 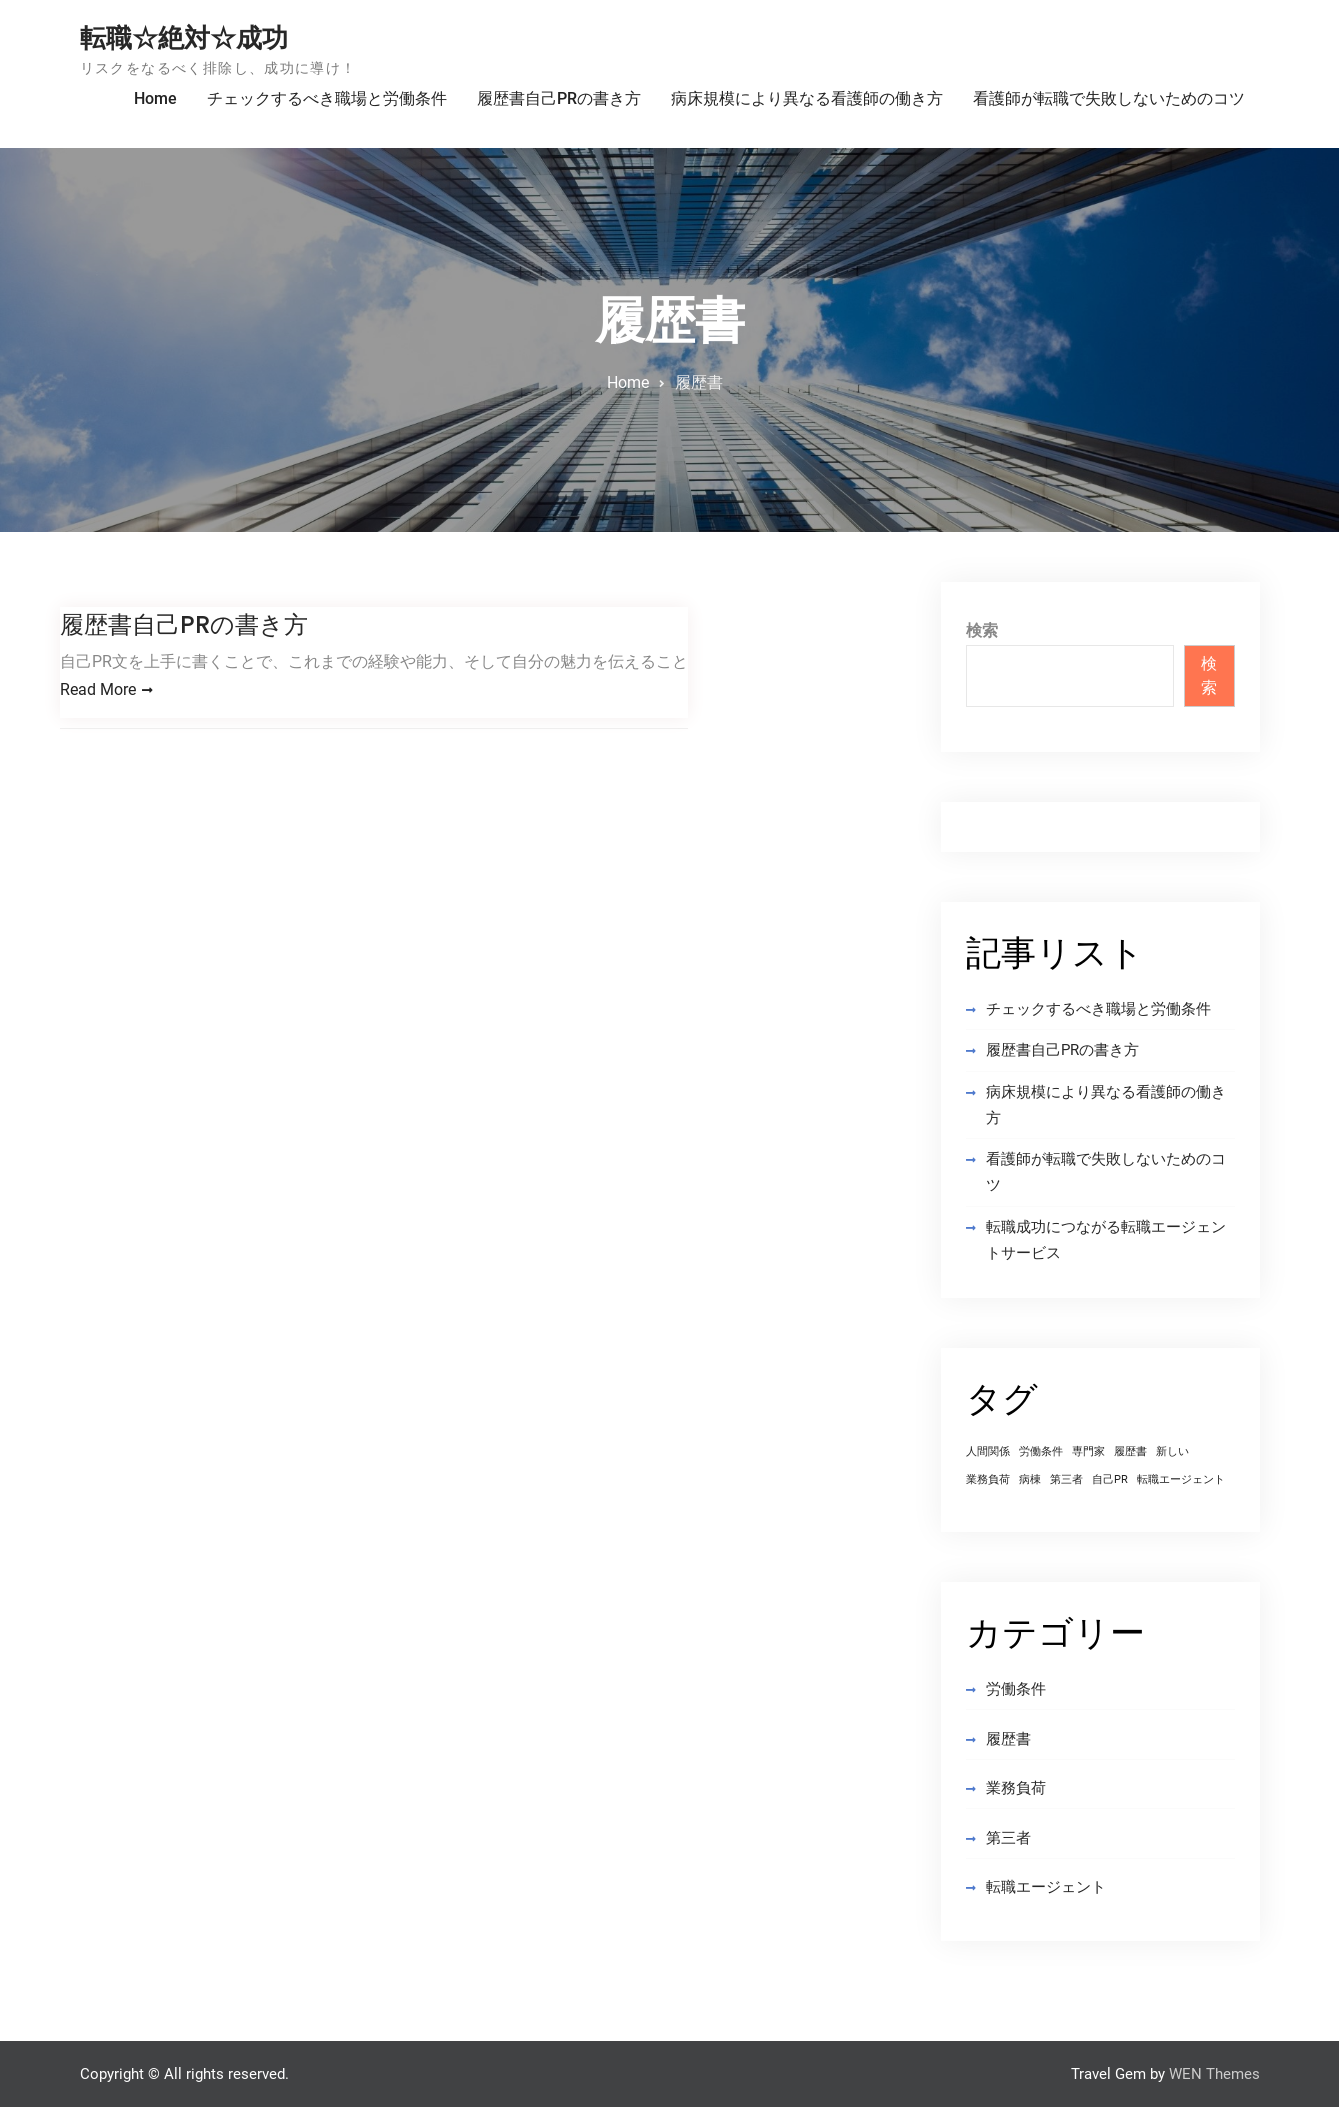 I want to click on 検索, so click(x=982, y=630).